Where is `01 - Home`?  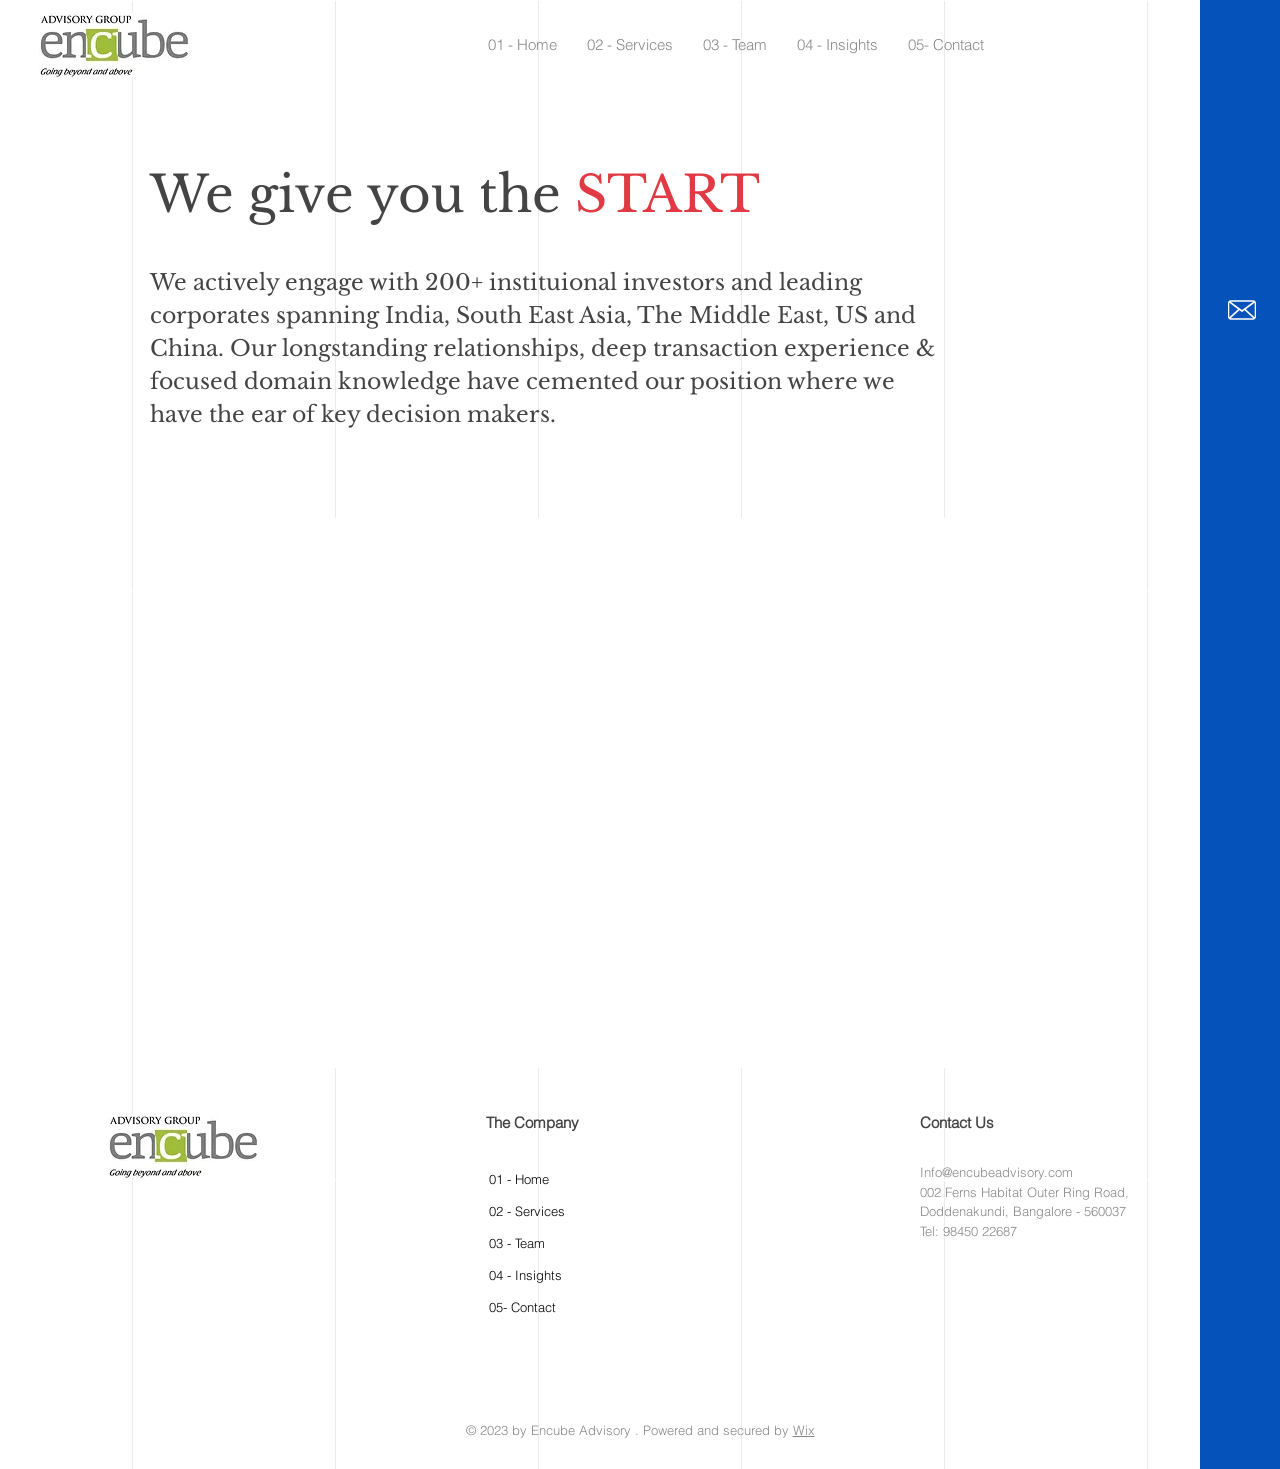
01 - Home is located at coordinates (519, 1179).